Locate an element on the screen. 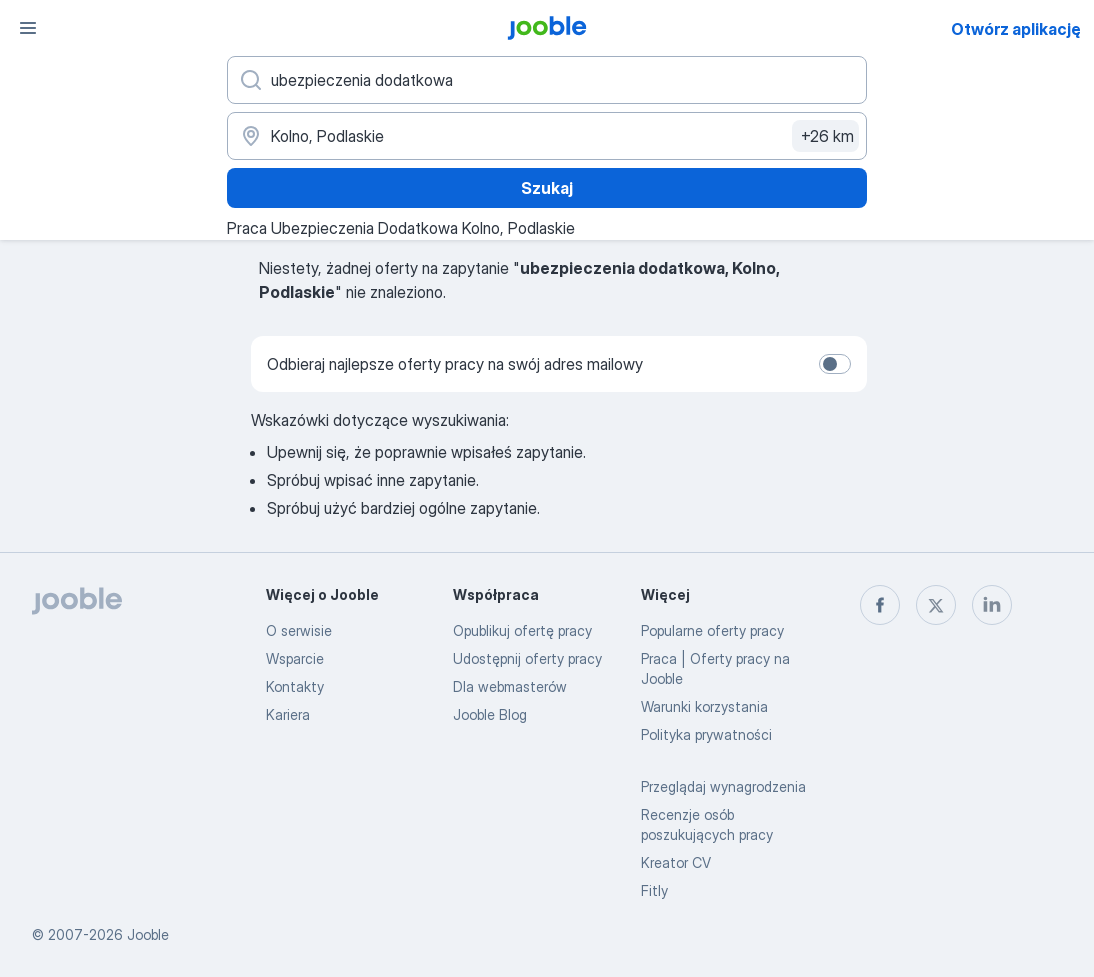 Image resolution: width=1094 pixels, height=977 pixels. [linkedin] is located at coordinates (992, 605).